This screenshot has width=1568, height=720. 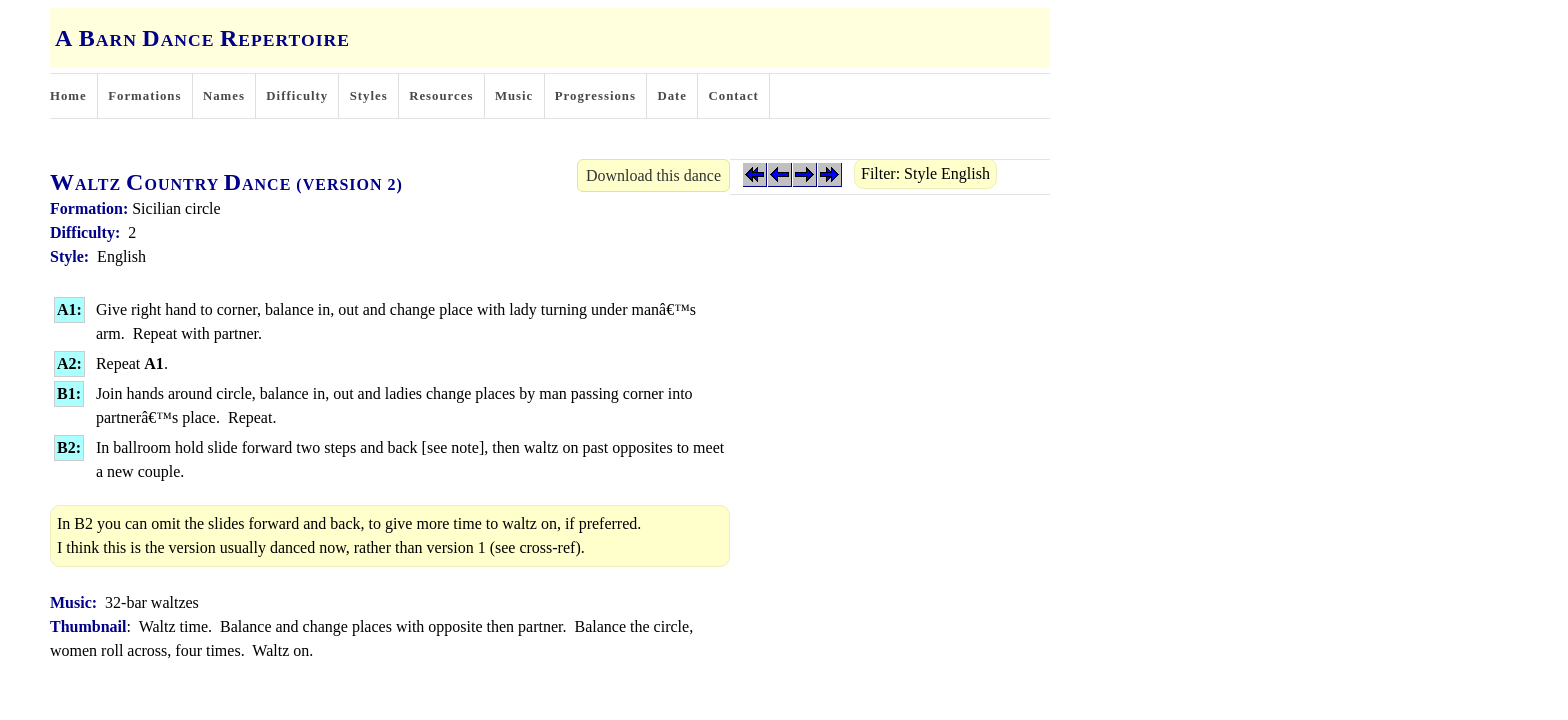 I want to click on Difficulty, so click(x=297, y=96).